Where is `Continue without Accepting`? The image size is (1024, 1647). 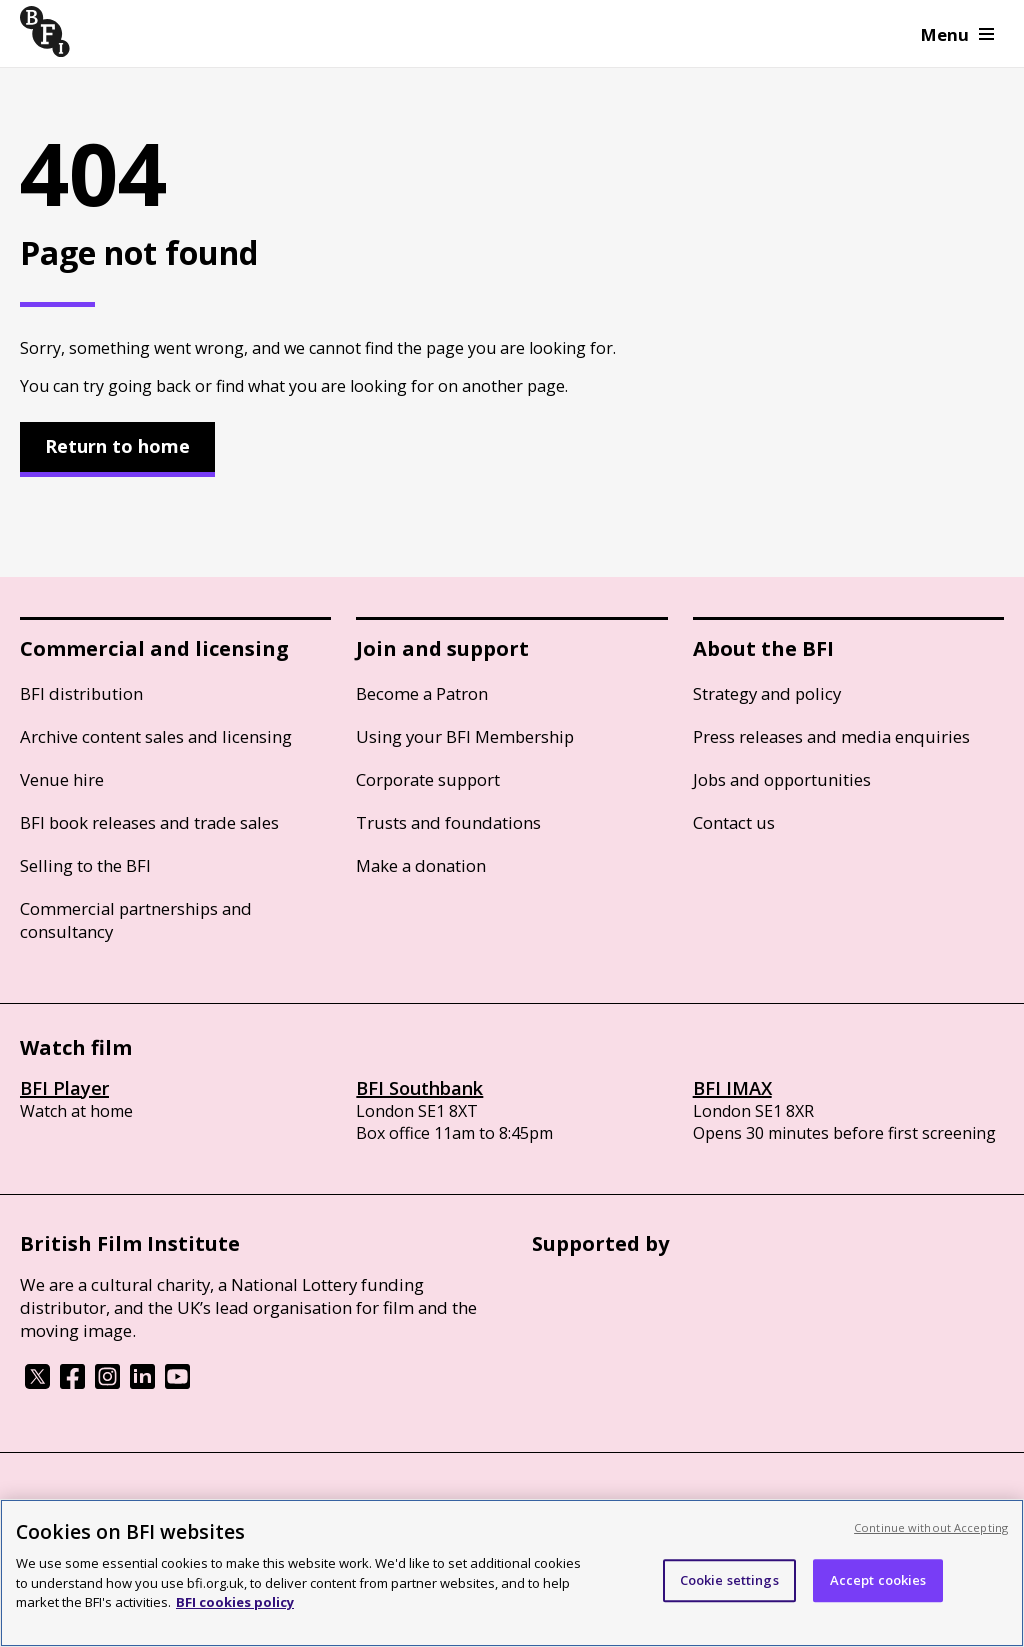
Continue without Accepting is located at coordinates (931, 1527).